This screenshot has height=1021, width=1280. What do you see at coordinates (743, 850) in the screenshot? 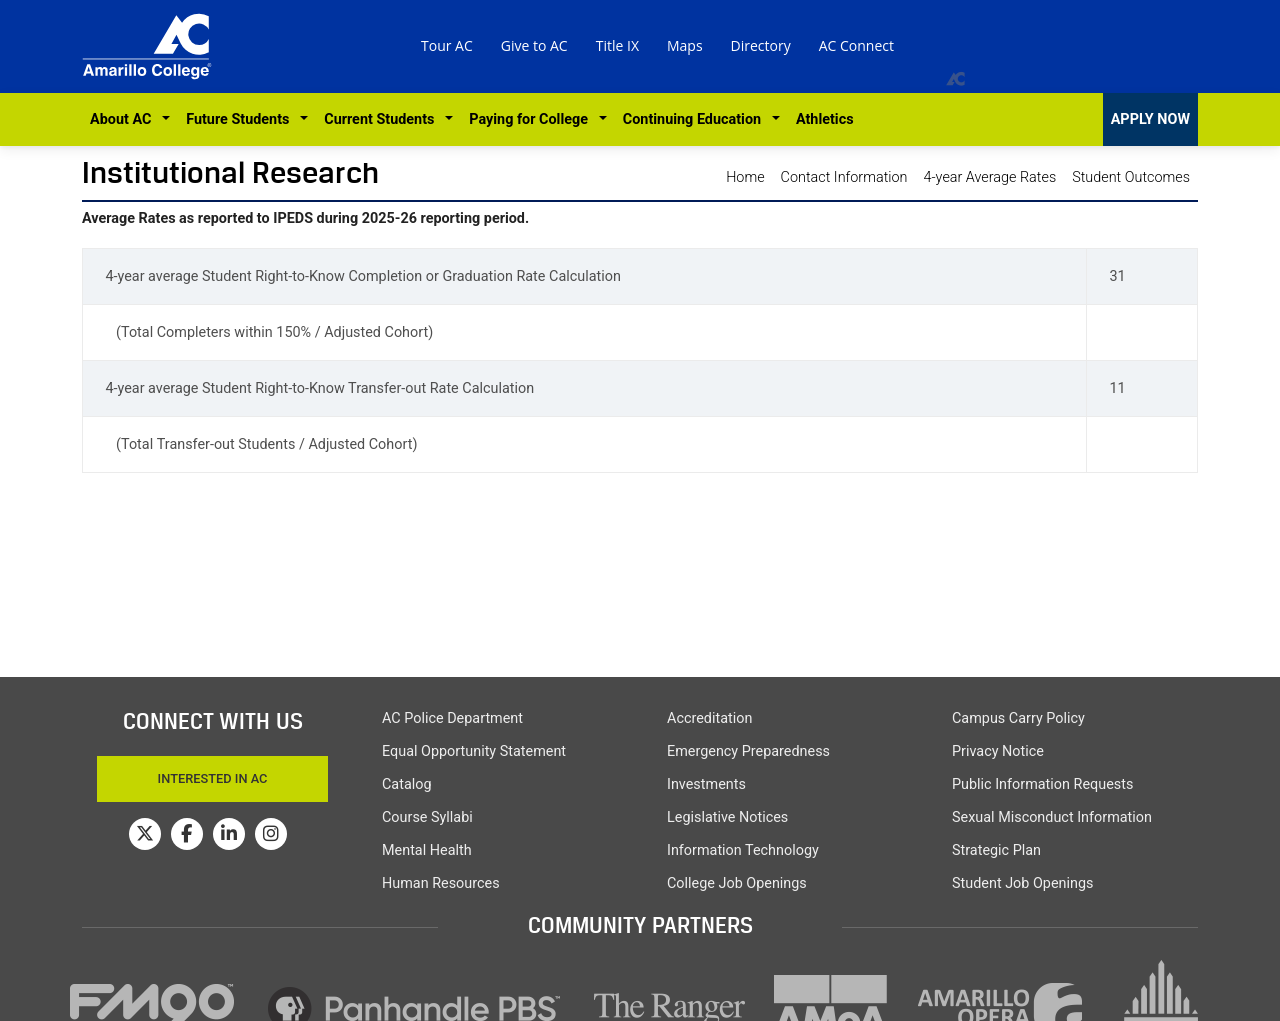
I see `Information Technology` at bounding box center [743, 850].